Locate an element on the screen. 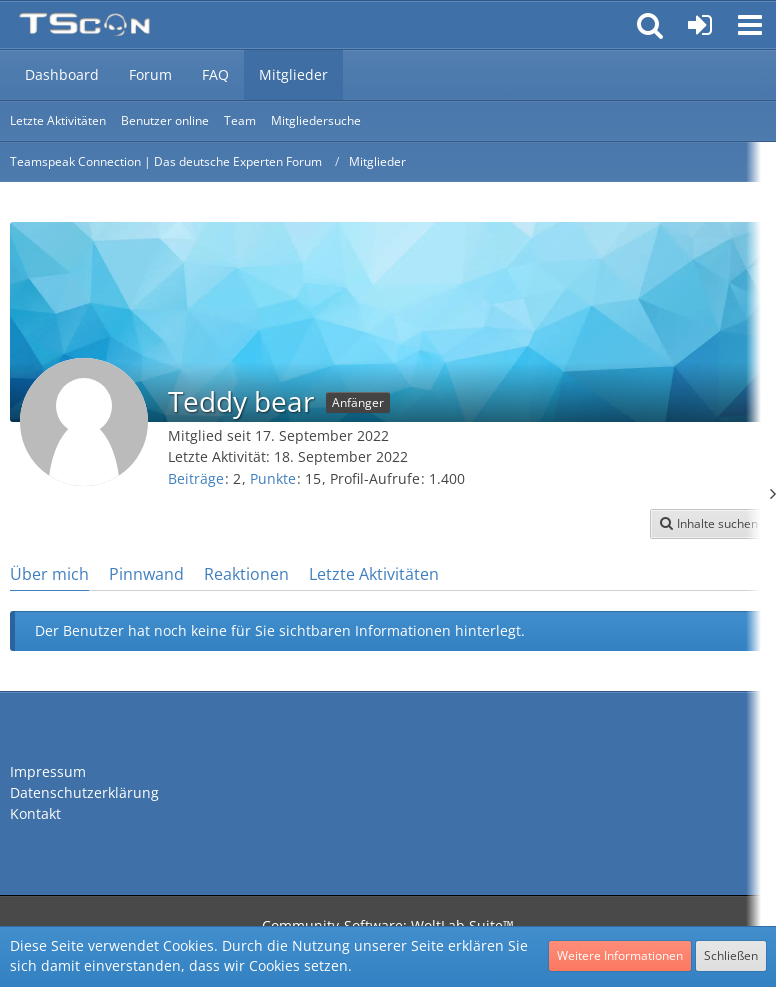 This screenshot has height=987, width=776. Über mich is located at coordinates (49, 574).